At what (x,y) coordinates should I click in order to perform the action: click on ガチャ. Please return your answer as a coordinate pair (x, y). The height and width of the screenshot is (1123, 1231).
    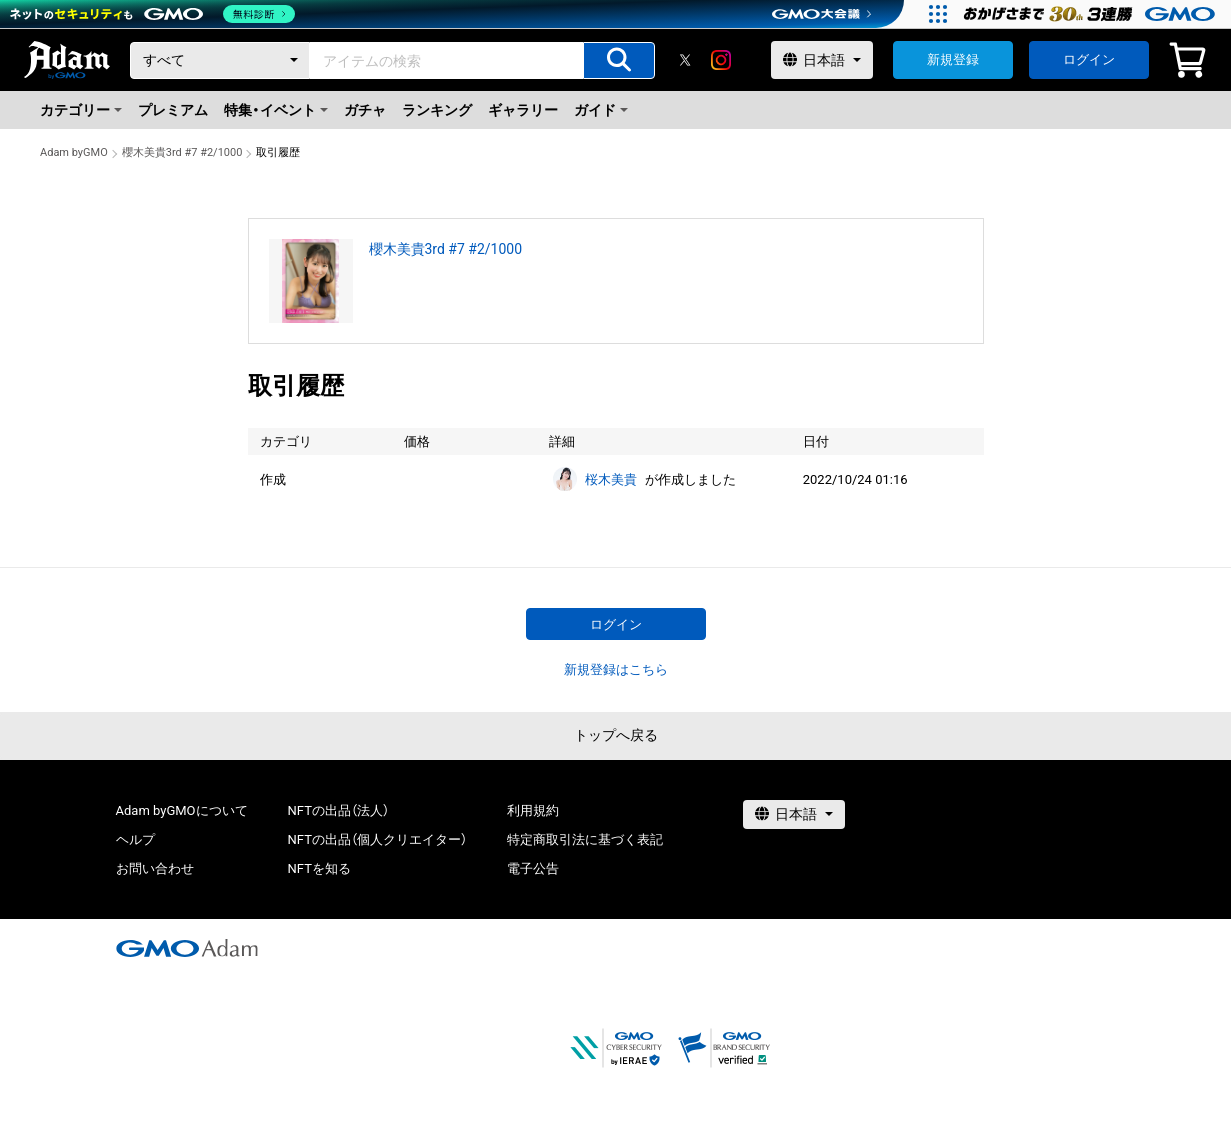
    Looking at the image, I should click on (365, 110).